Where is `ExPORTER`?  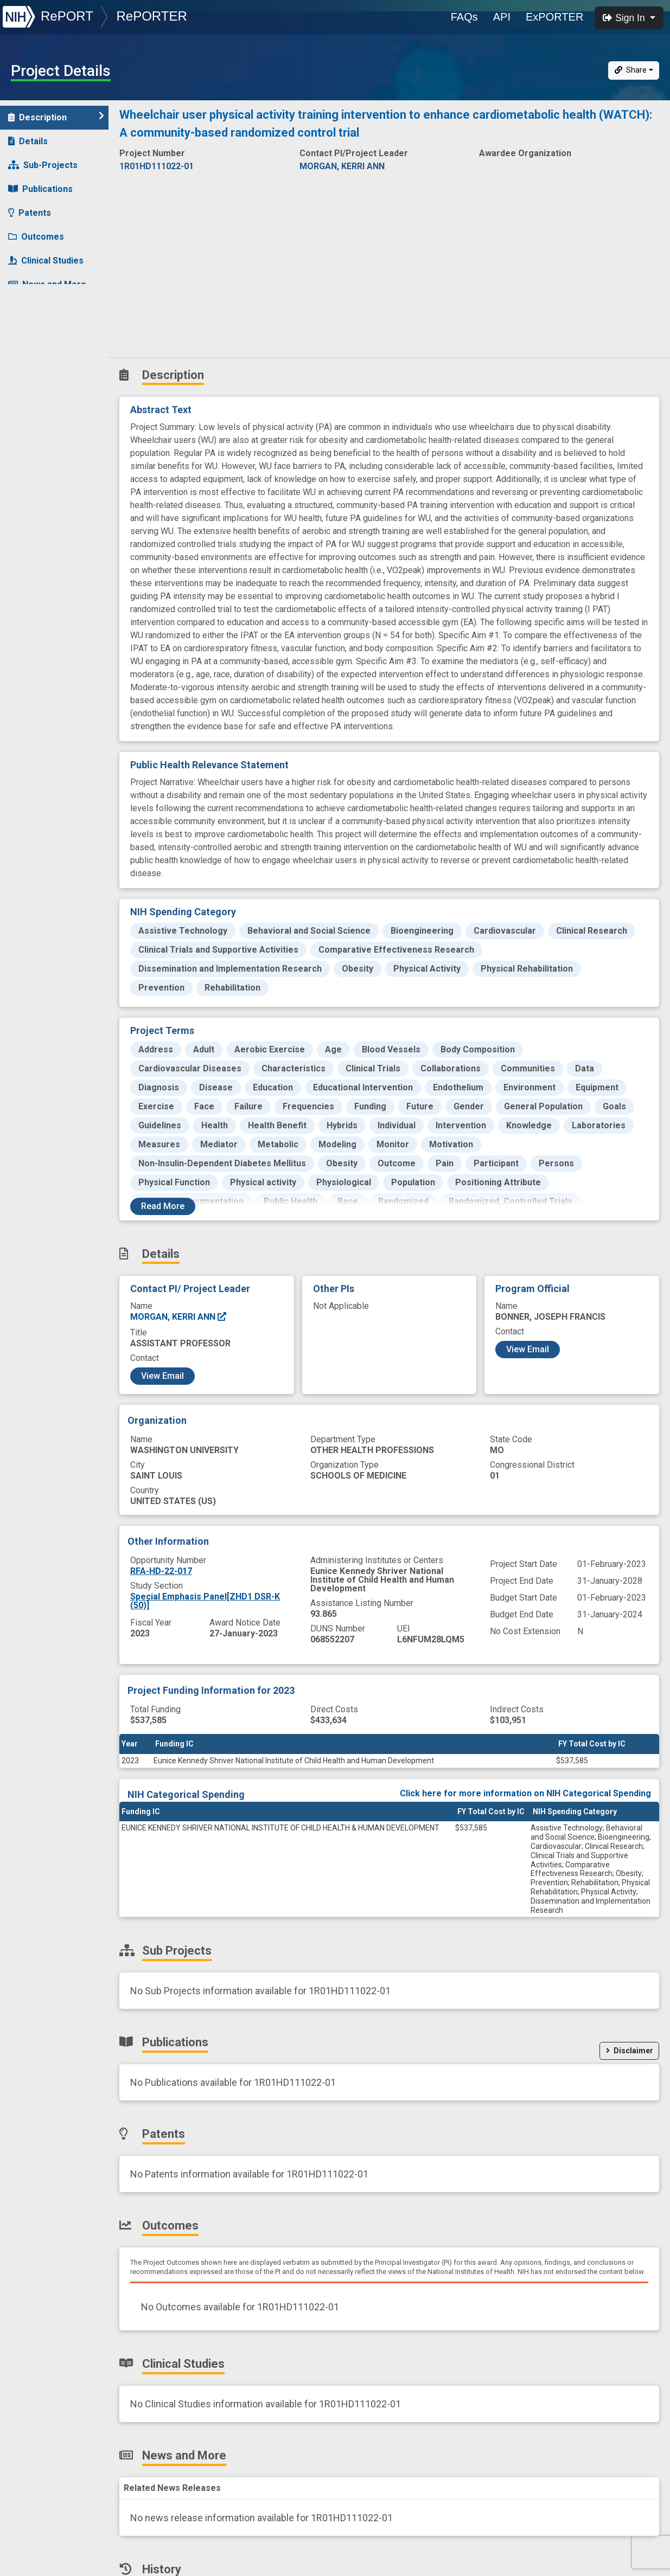 ExPORTER is located at coordinates (554, 17).